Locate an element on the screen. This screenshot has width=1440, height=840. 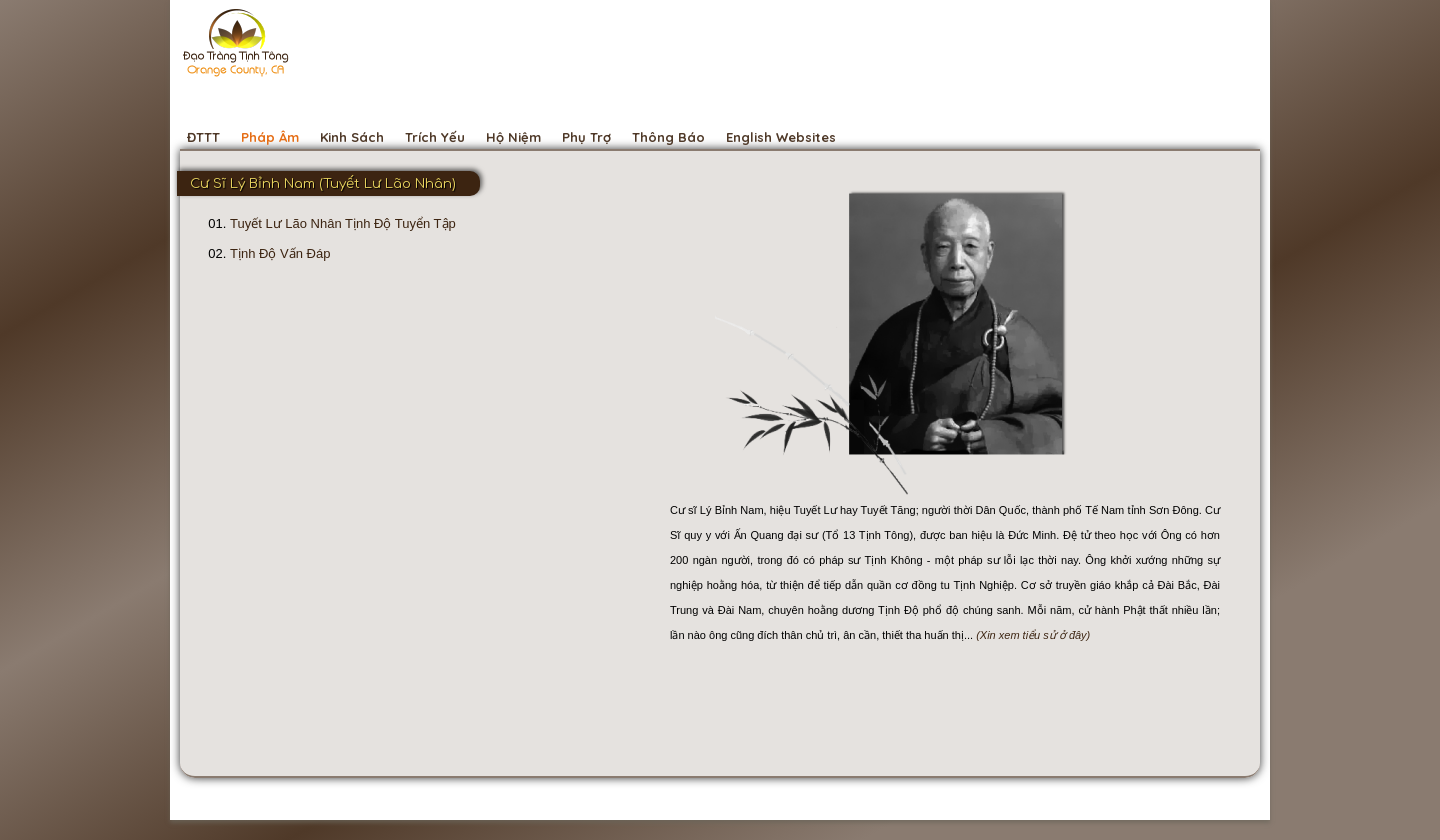
Thông Báo is located at coordinates (668, 137).